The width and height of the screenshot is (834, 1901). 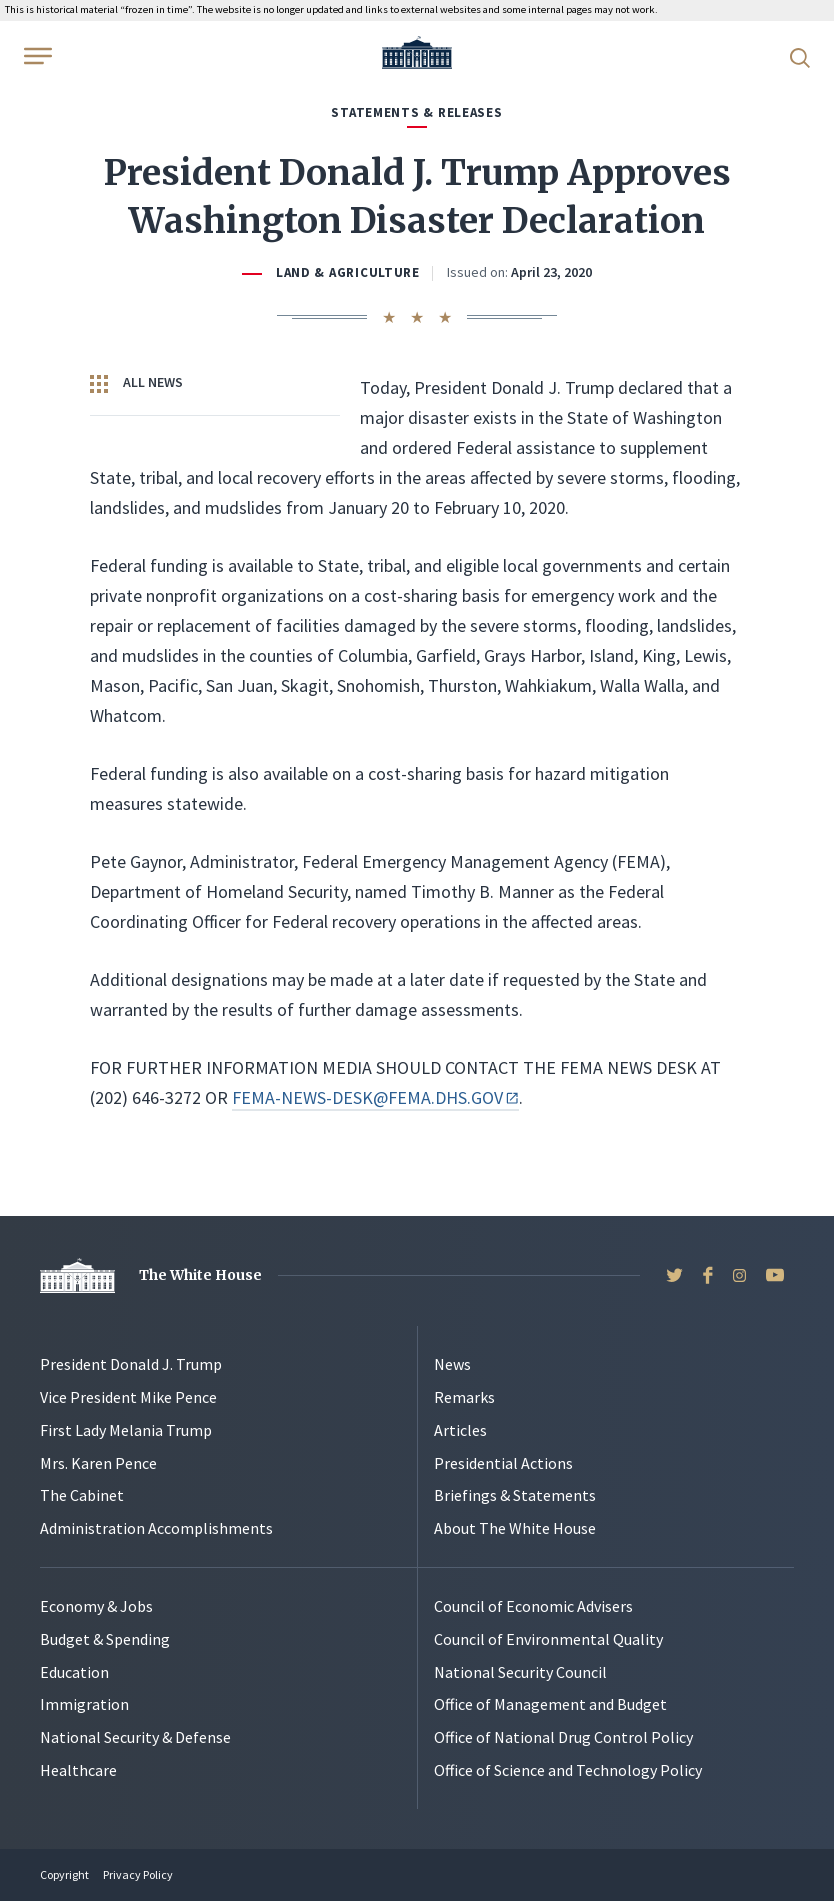 What do you see at coordinates (503, 1463) in the screenshot?
I see `Presidential Actions` at bounding box center [503, 1463].